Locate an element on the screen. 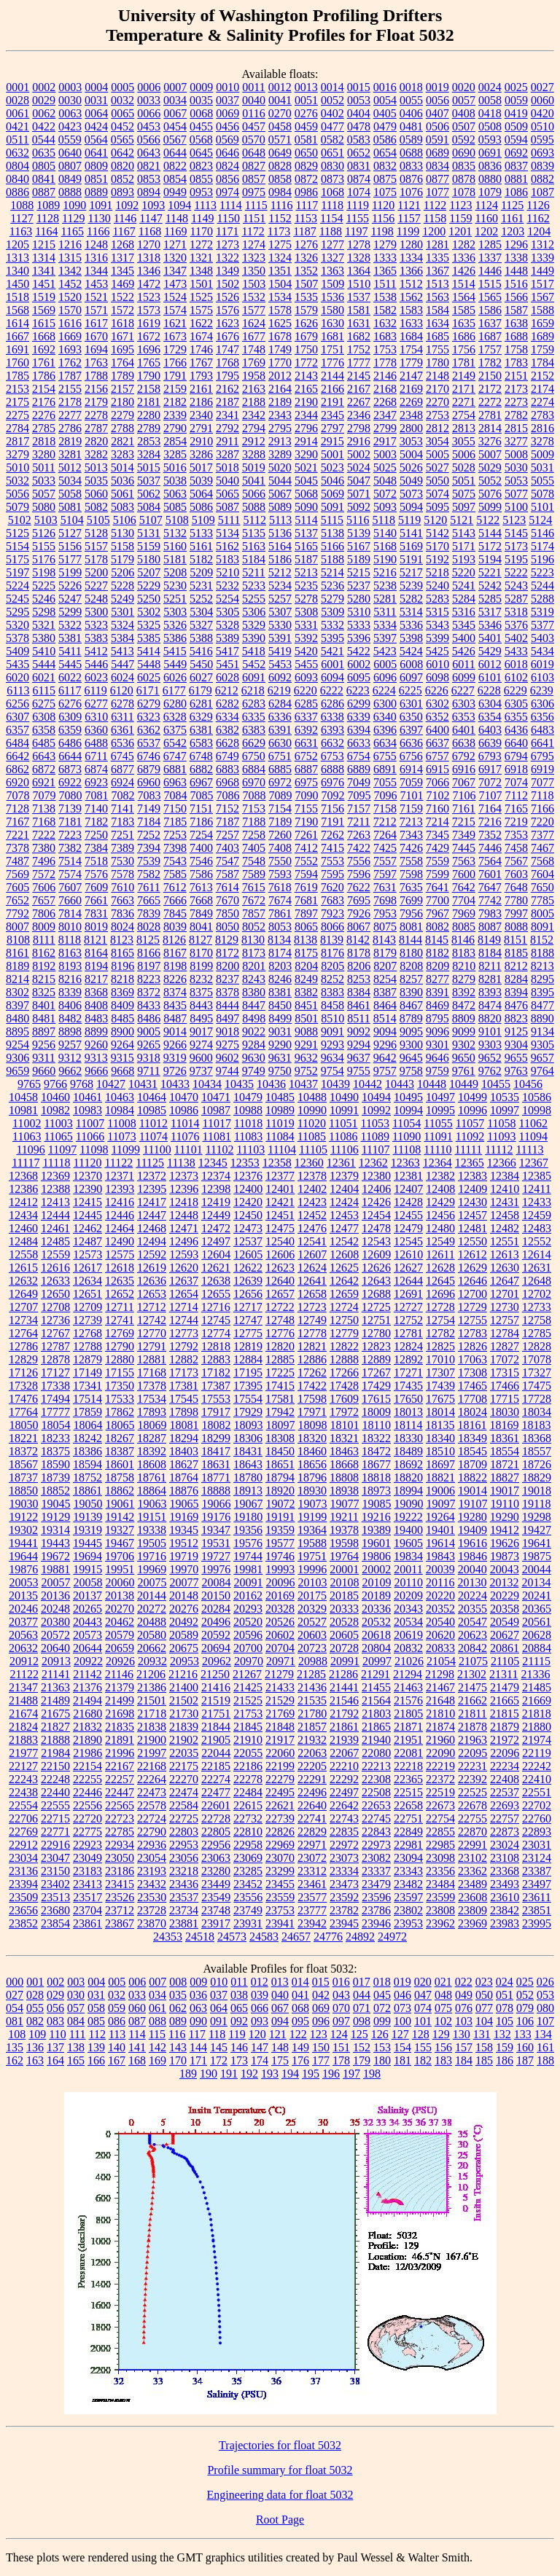 This screenshot has height=2576, width=560. 12637 is located at coordinates (183, 1281).